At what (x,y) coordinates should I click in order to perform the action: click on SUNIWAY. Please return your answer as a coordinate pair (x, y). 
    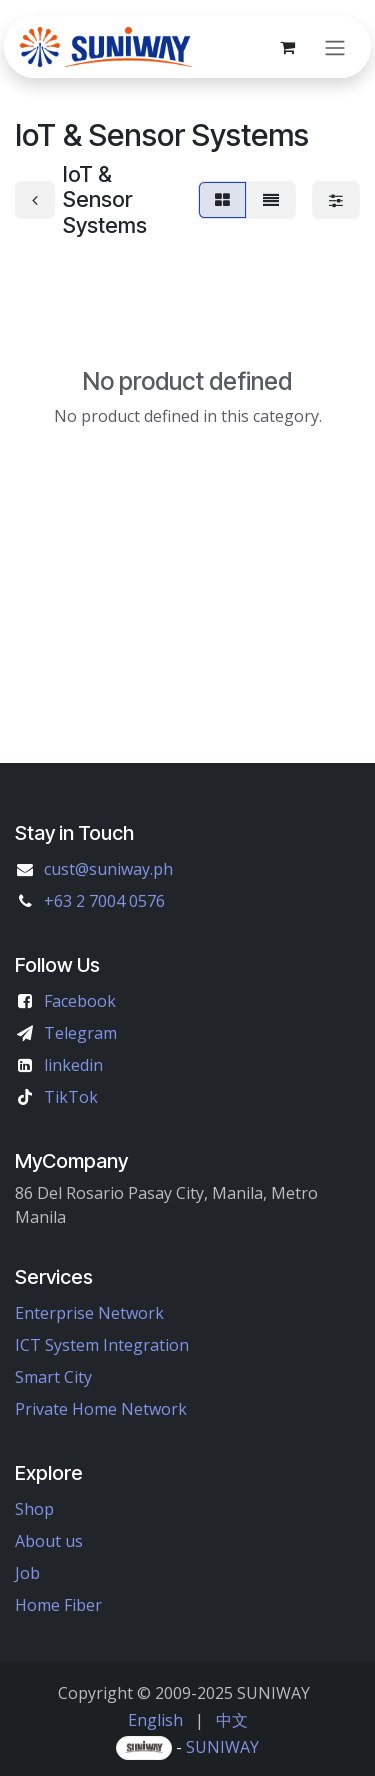
    Looking at the image, I should click on (222, 1747).